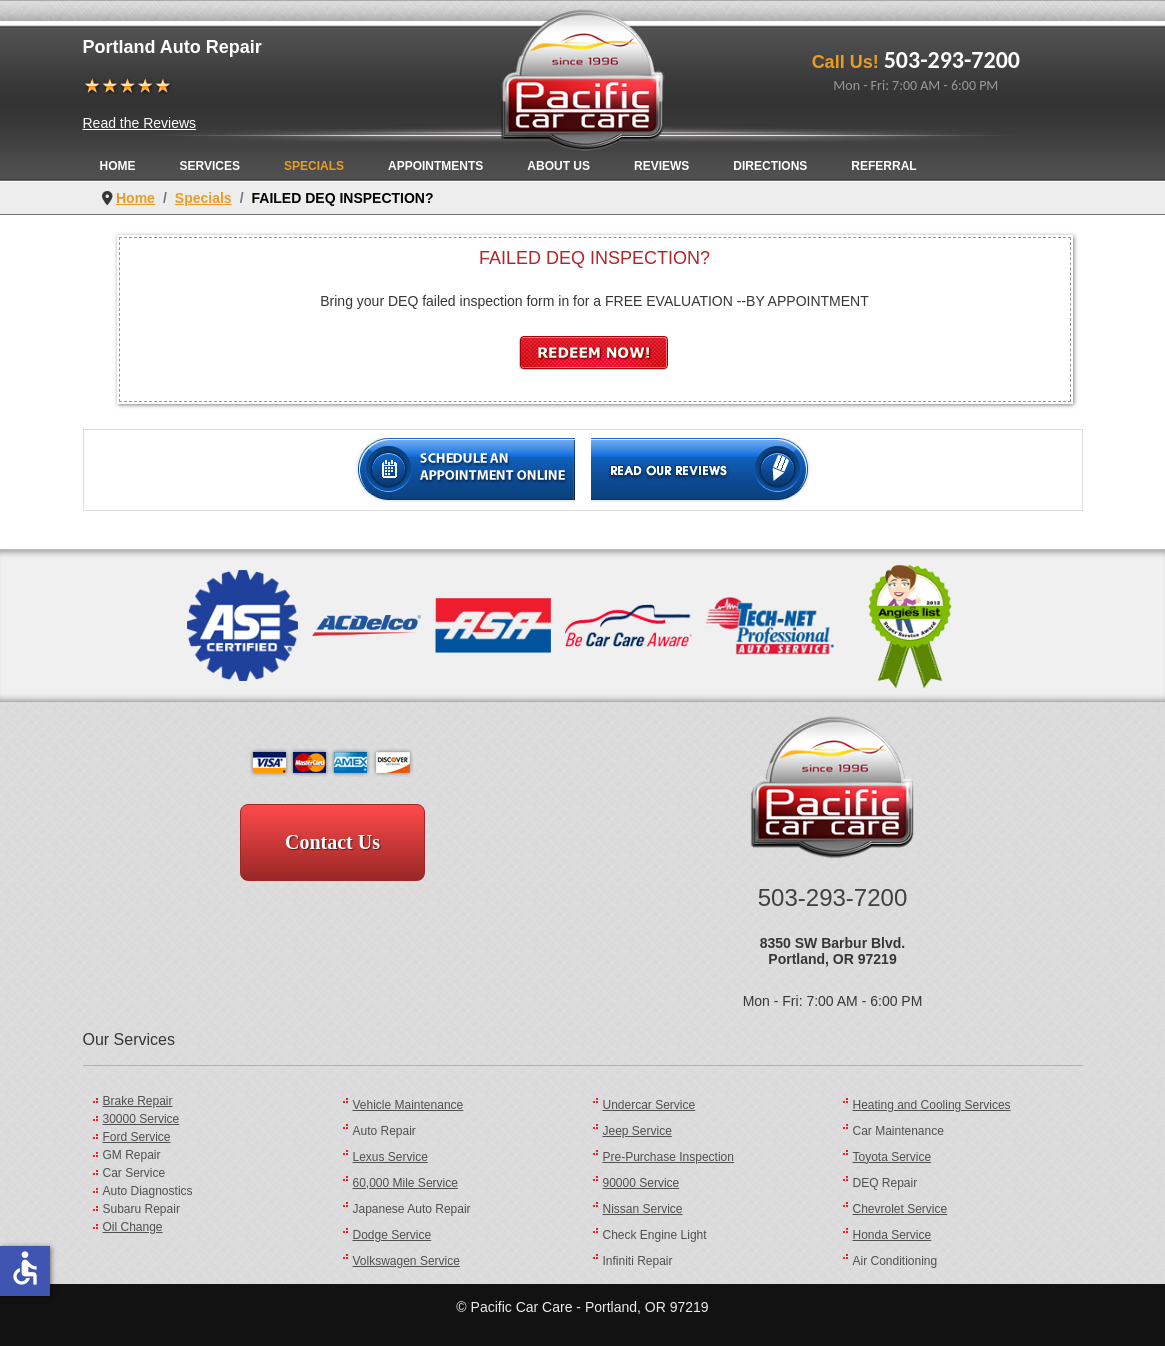  I want to click on Japanese Auto Repair, so click(412, 1209).